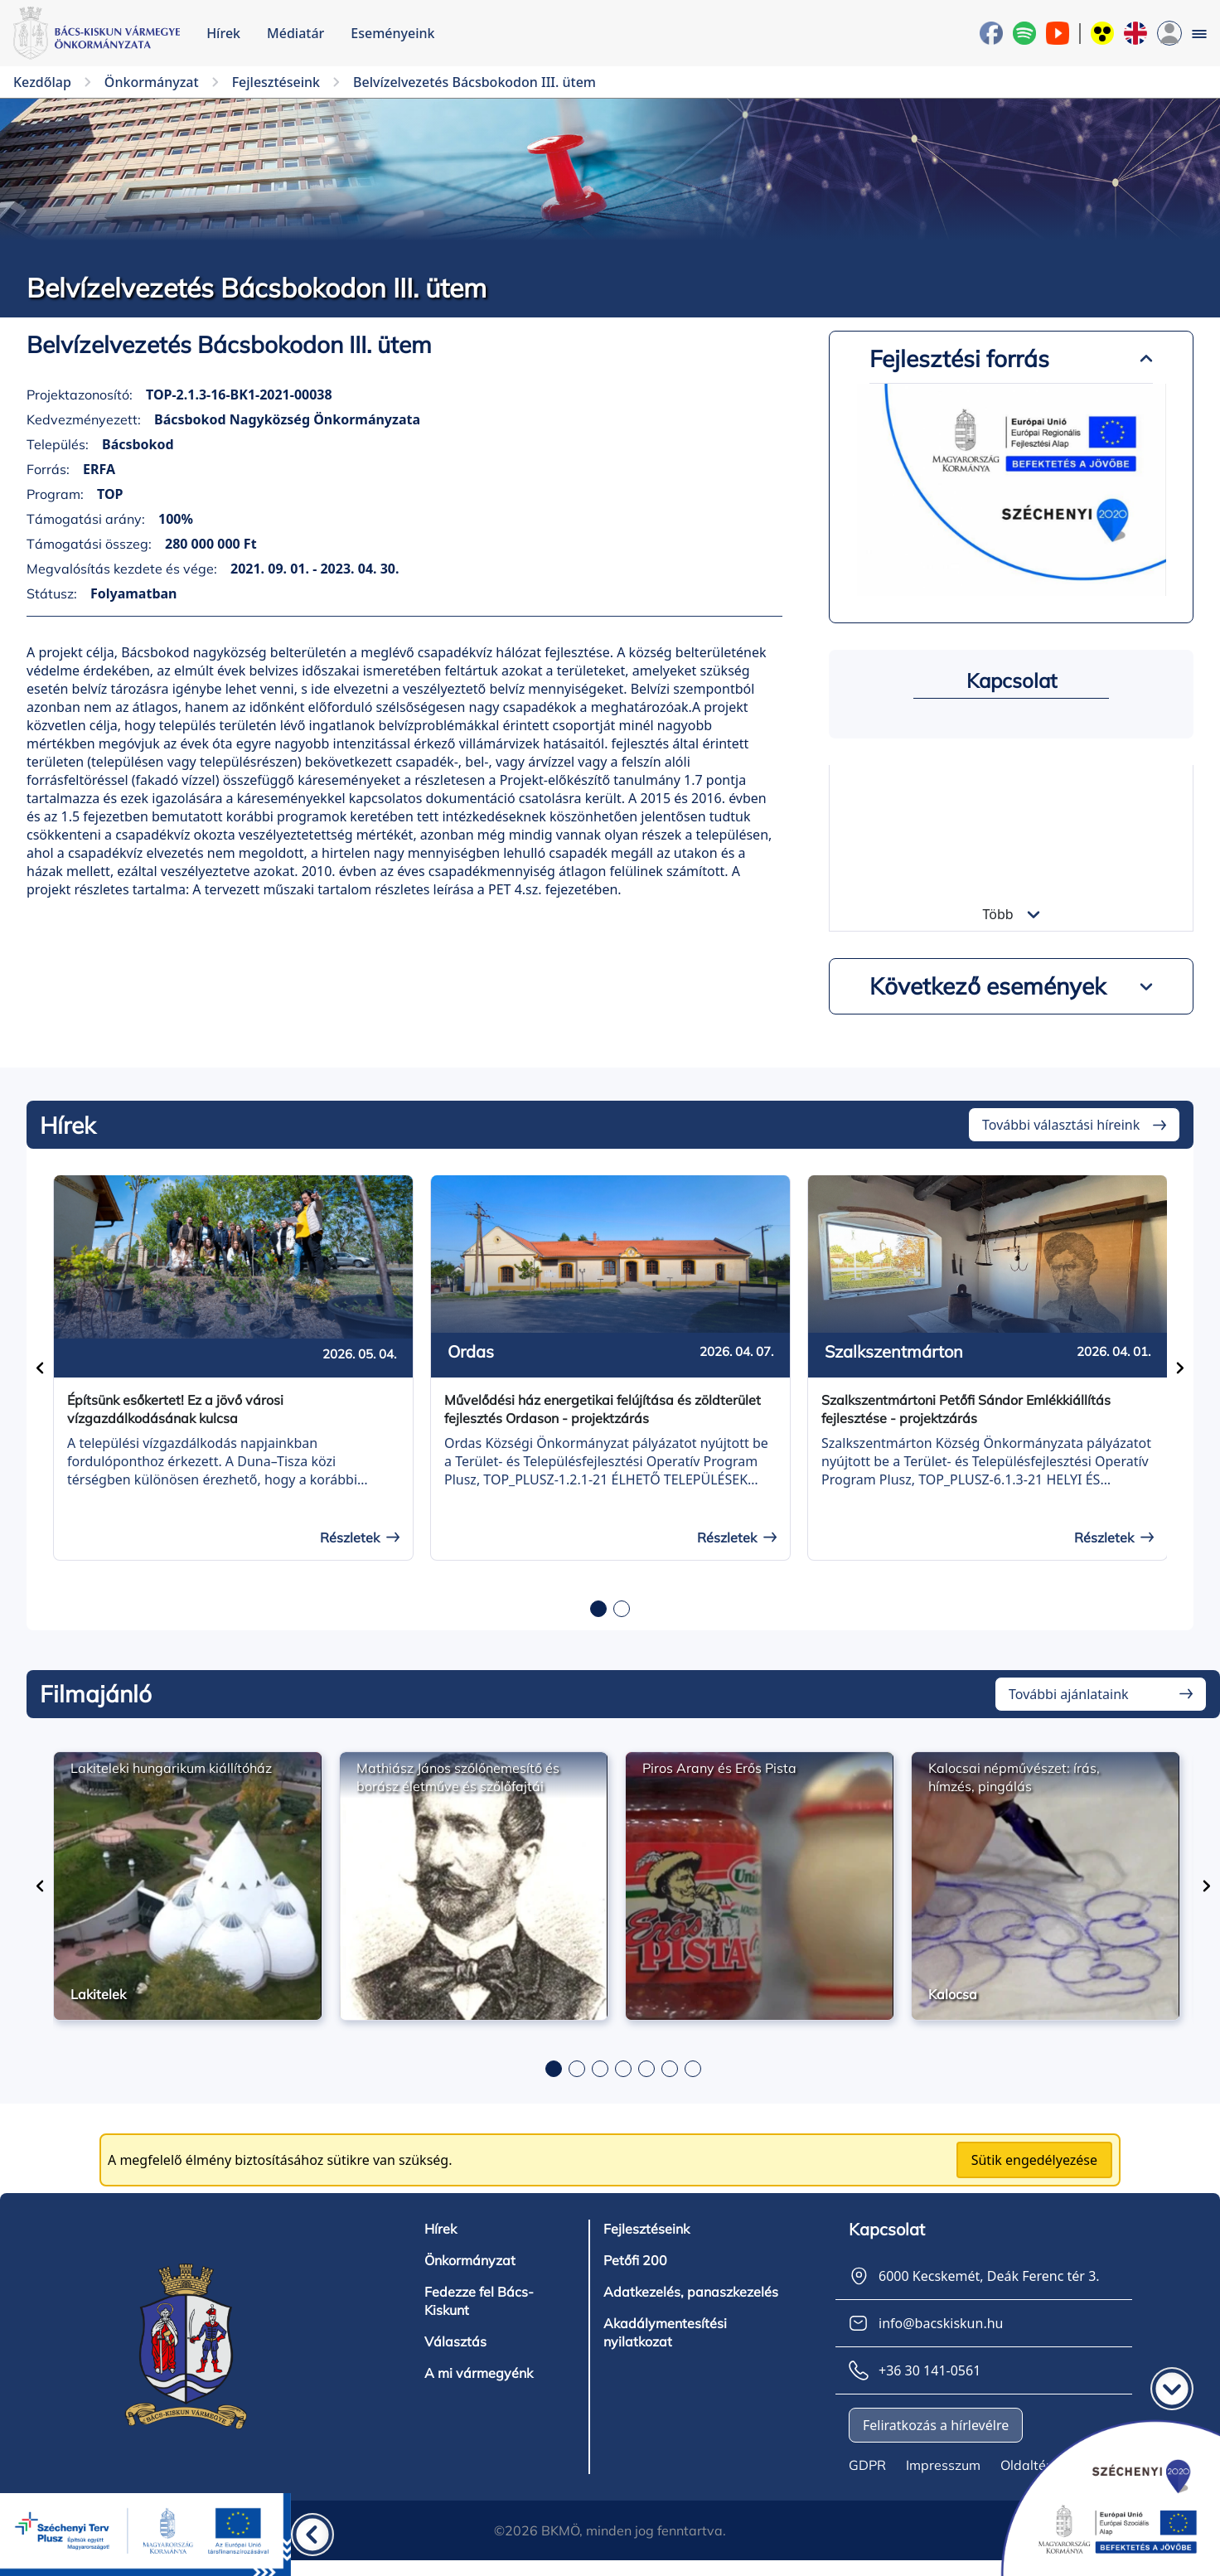  I want to click on Piros Arany és Erős Pista, so click(719, 1768).